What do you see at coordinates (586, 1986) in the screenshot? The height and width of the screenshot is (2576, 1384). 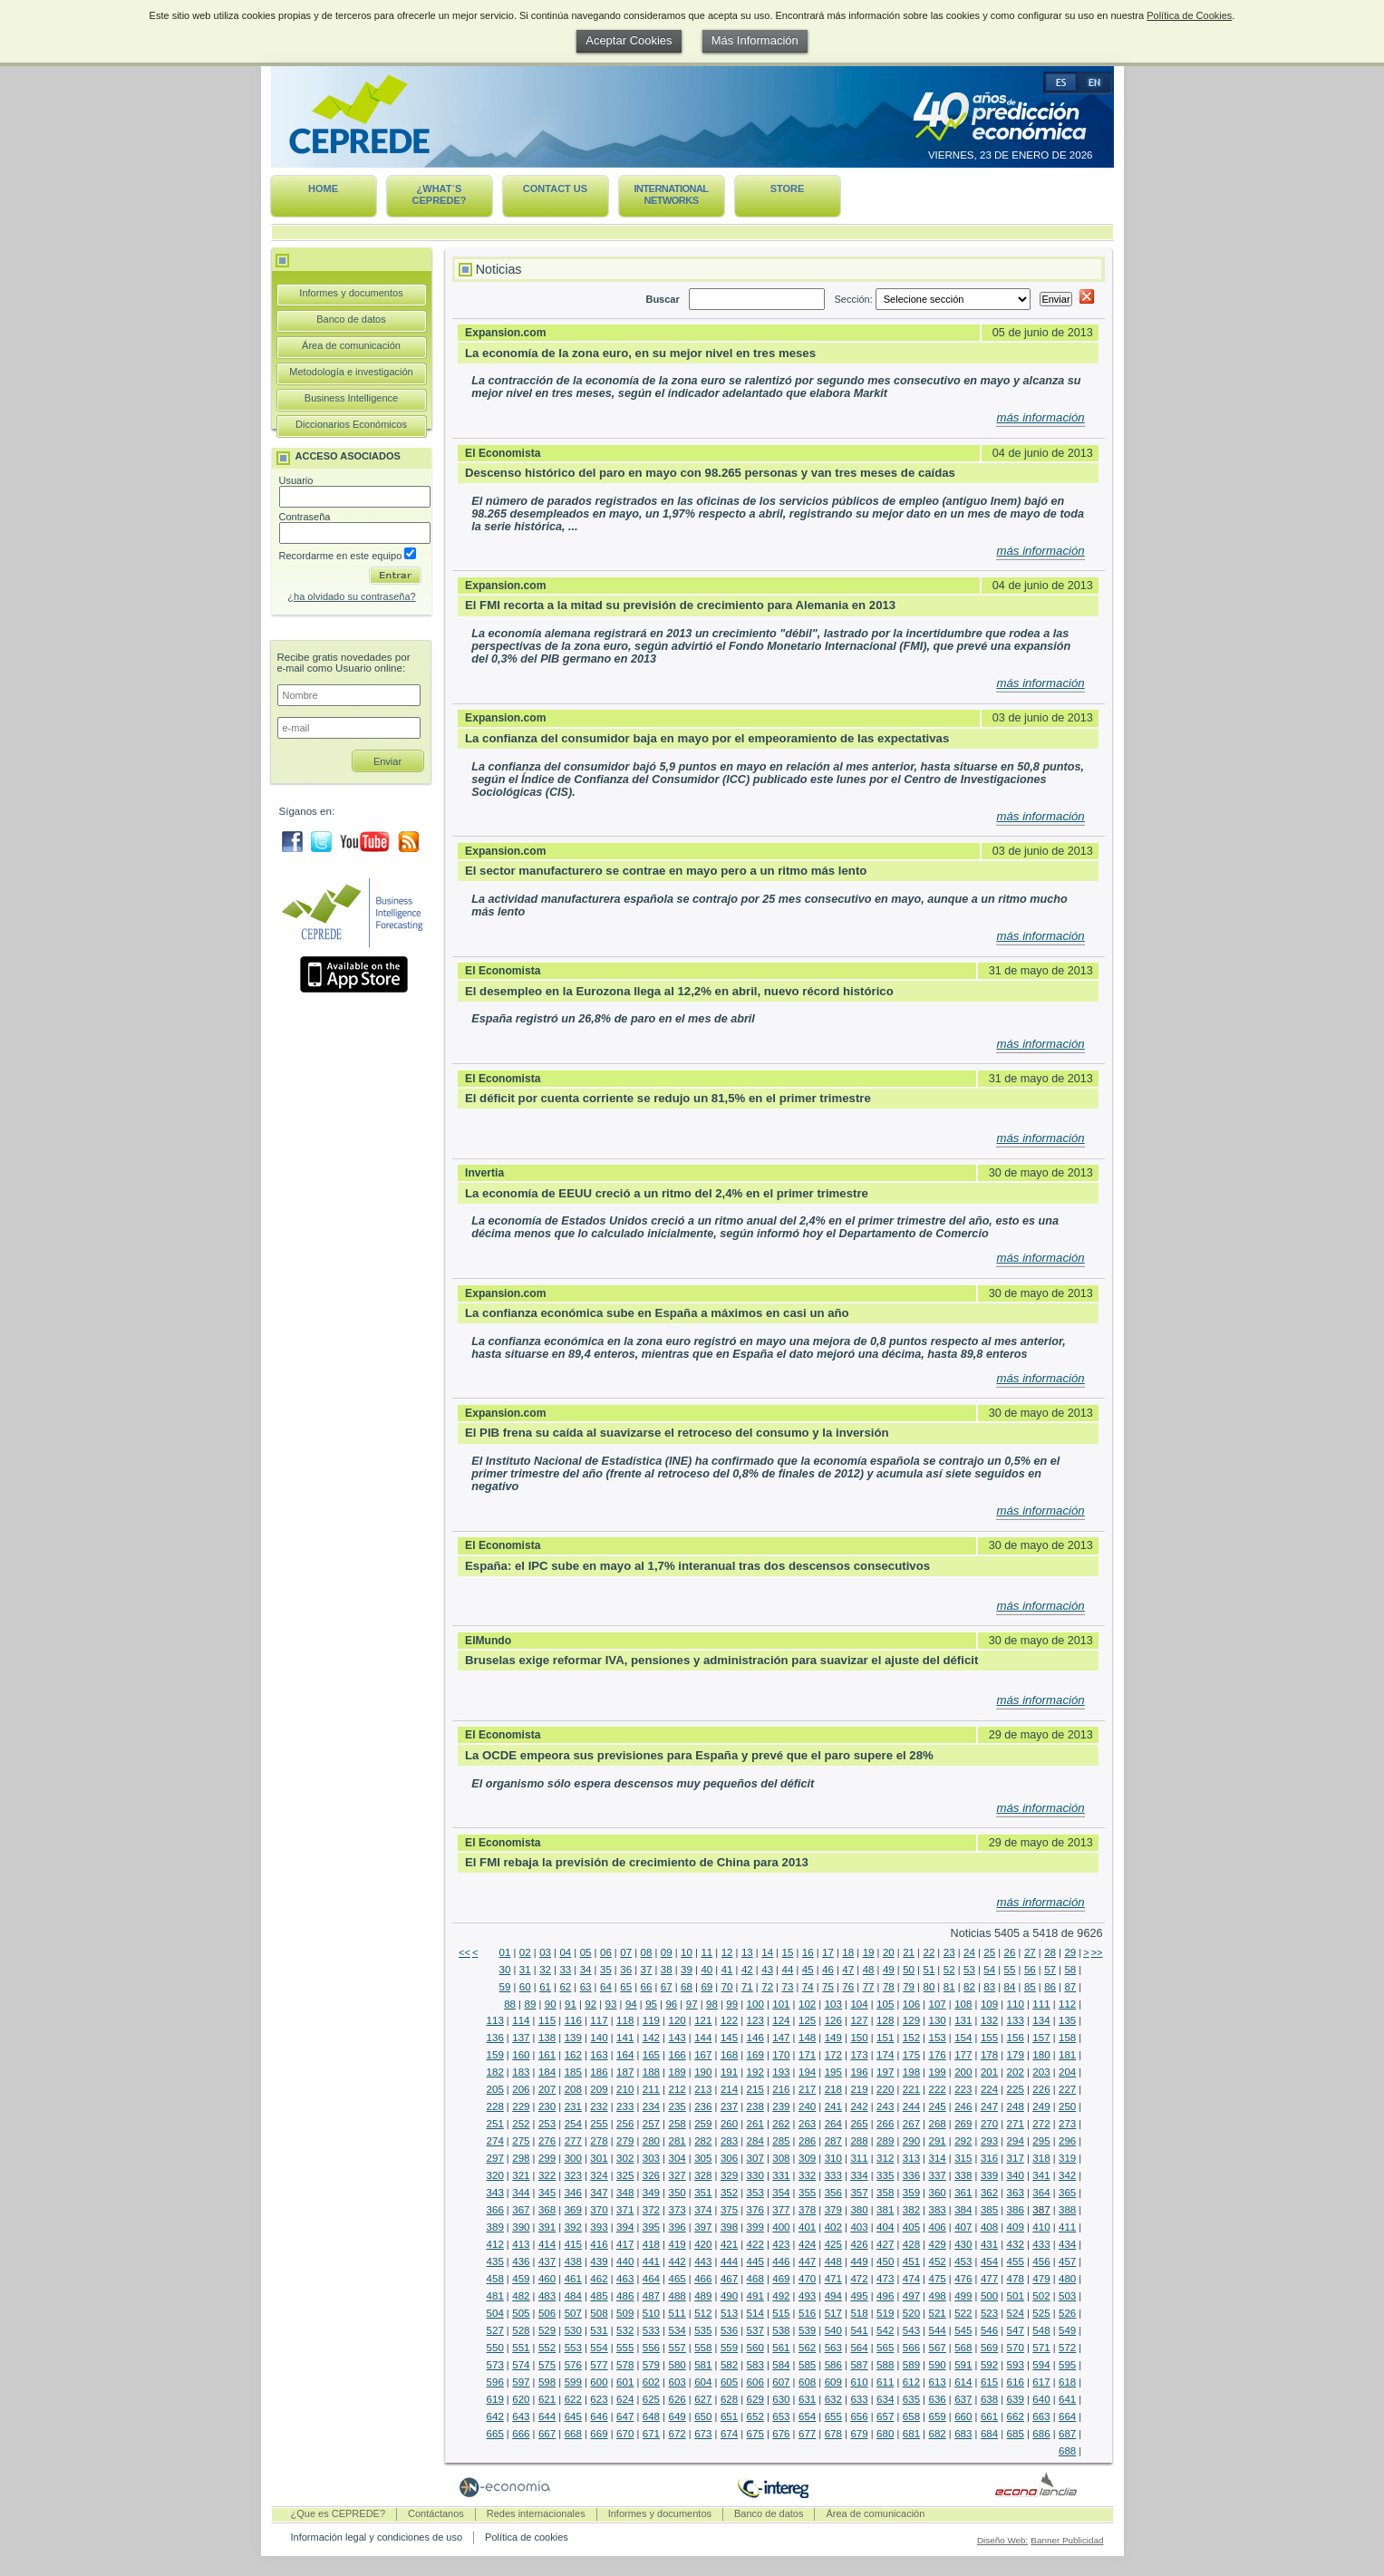 I see `63` at bounding box center [586, 1986].